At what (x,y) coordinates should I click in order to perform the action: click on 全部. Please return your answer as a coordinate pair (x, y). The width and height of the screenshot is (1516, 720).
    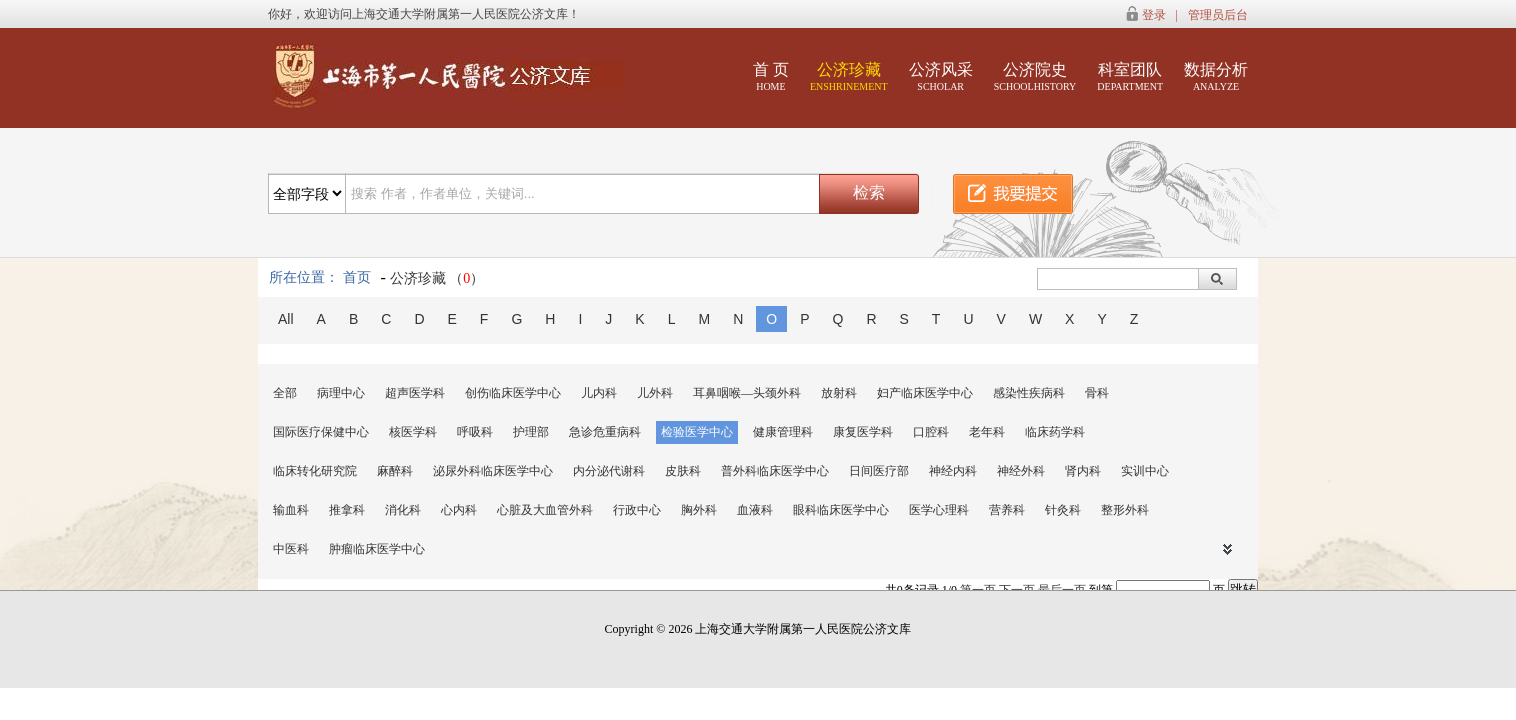
    Looking at the image, I should click on (285, 393).